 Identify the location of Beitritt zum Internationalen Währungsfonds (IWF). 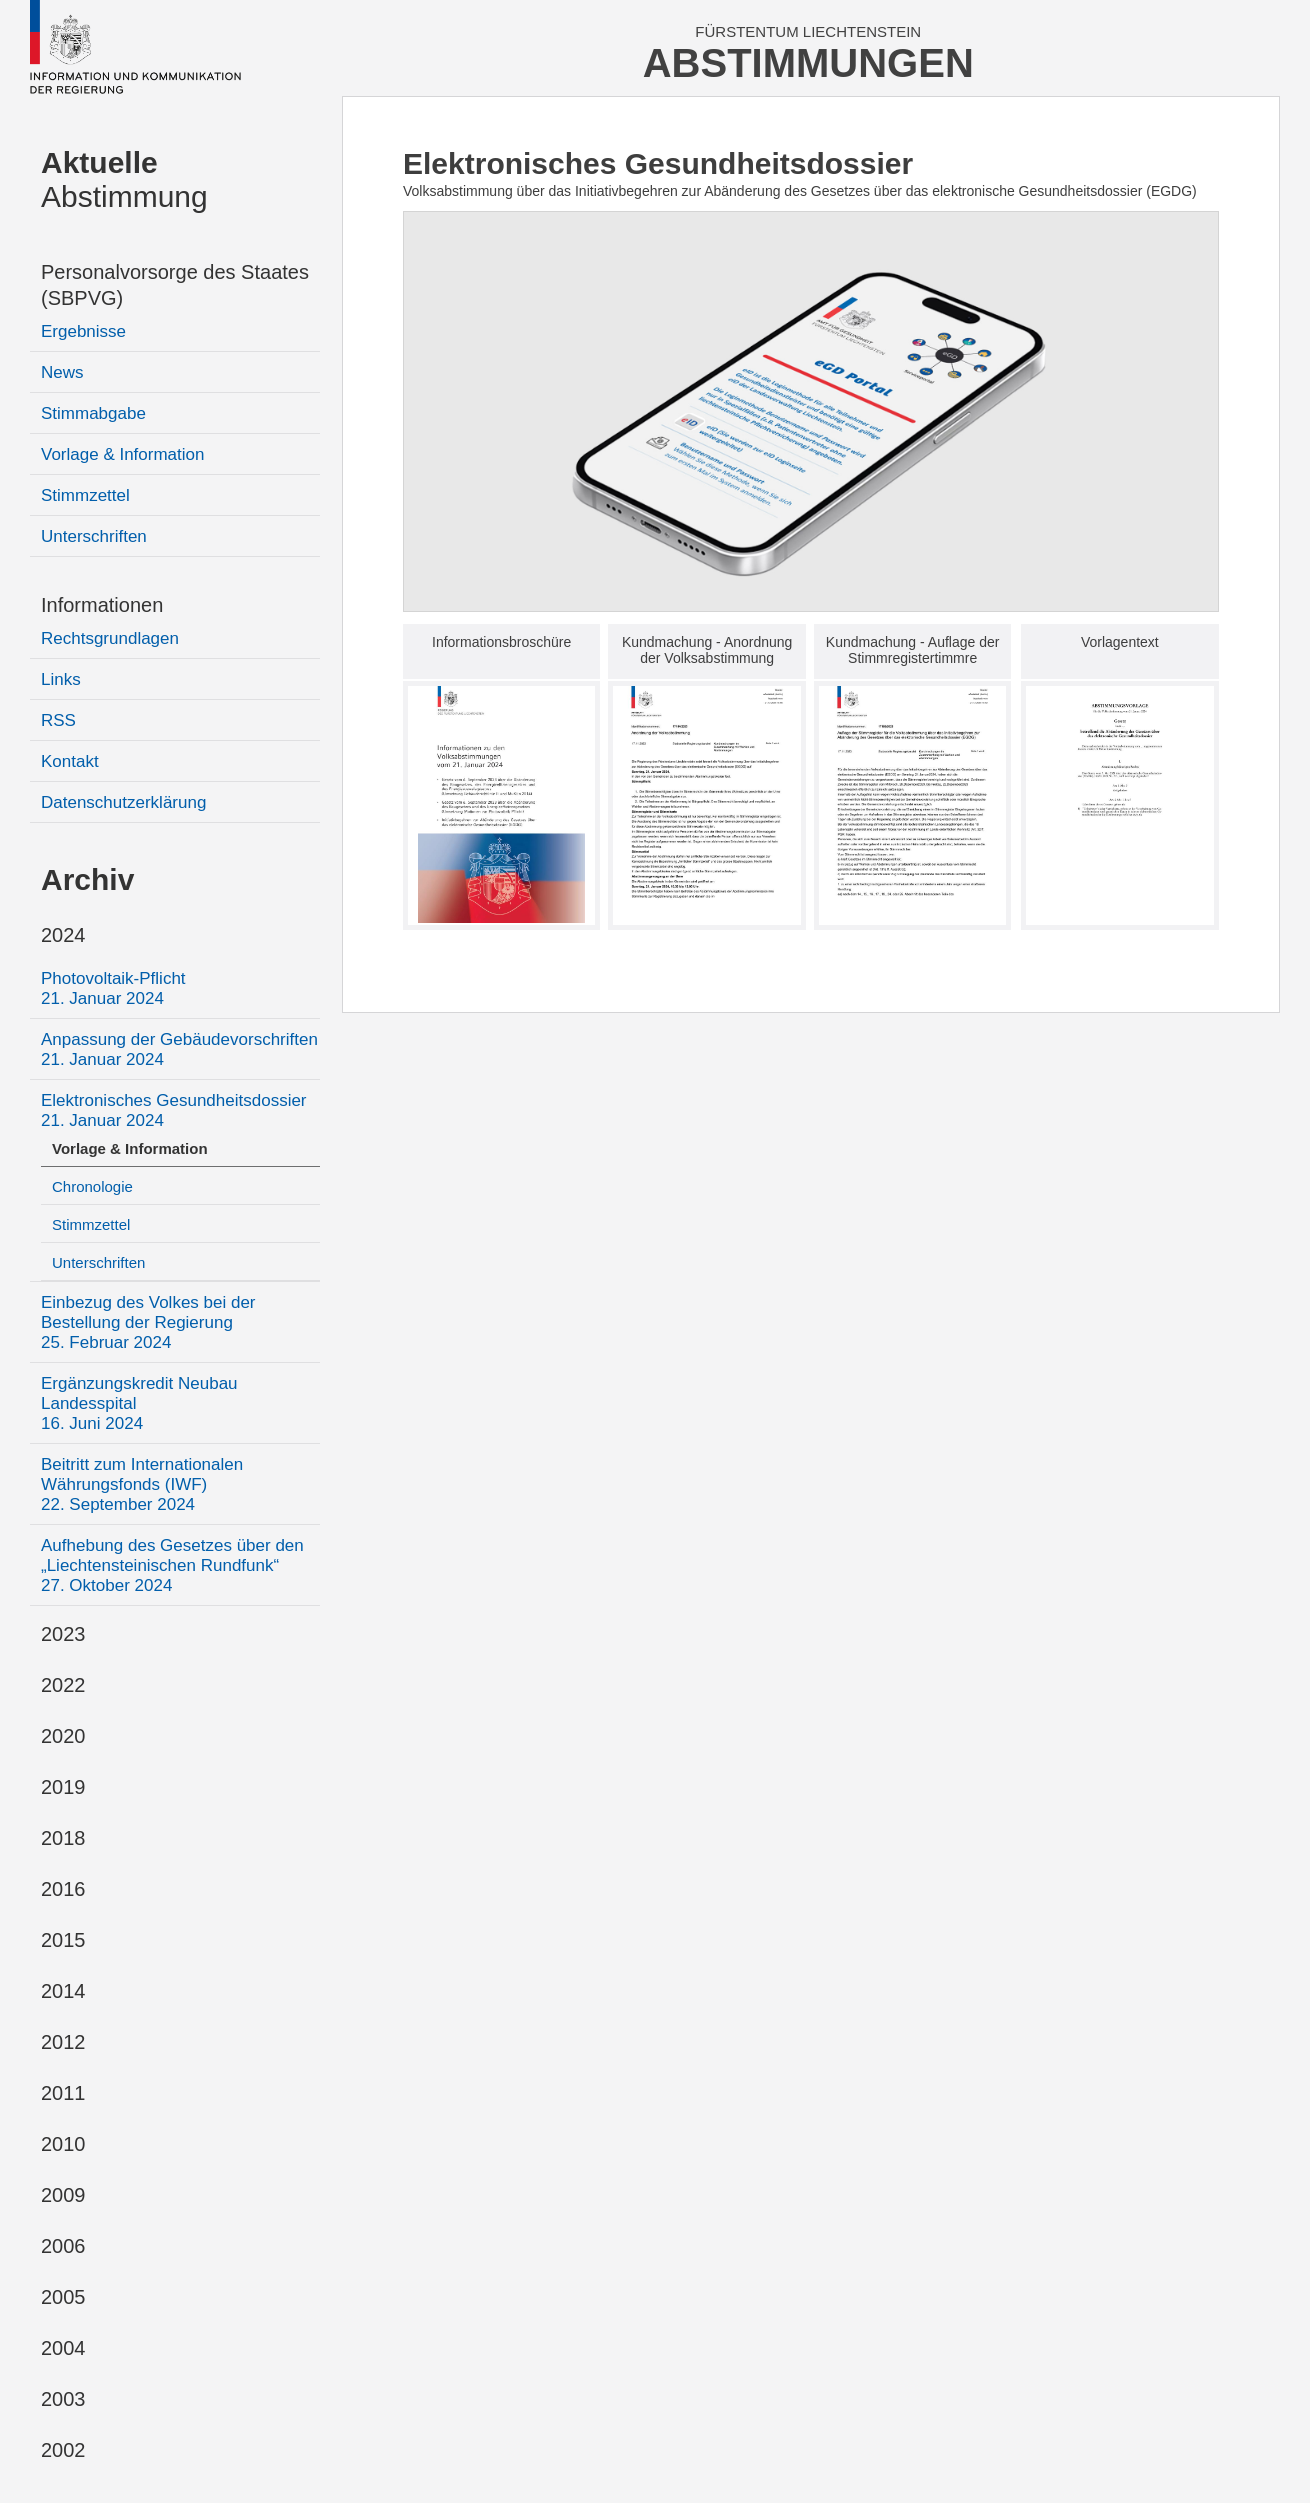
(142, 1484).